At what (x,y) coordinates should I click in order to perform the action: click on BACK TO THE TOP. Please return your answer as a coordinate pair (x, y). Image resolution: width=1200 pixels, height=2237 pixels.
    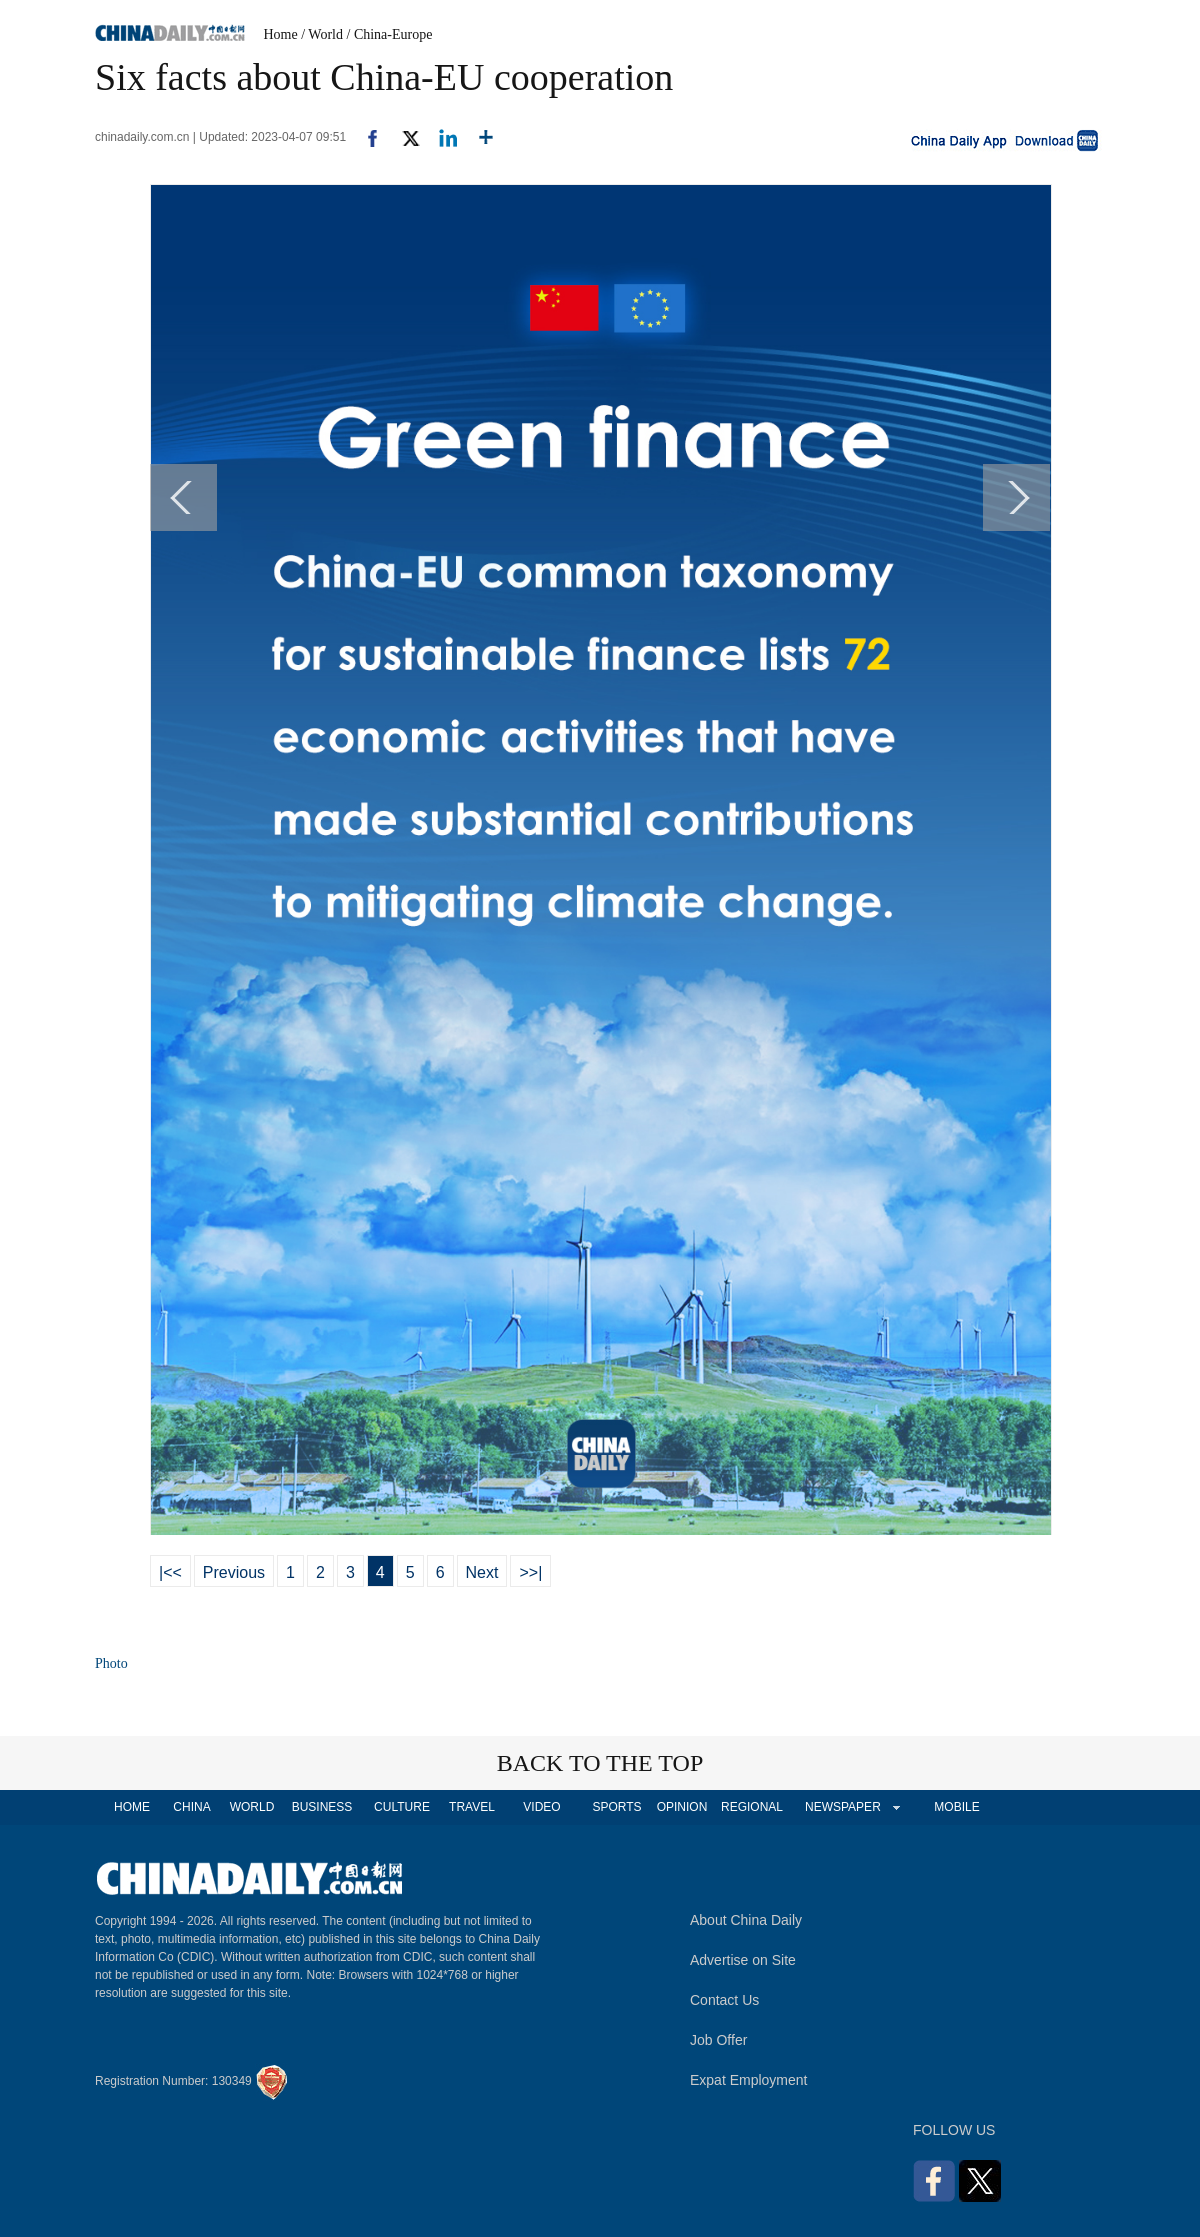
    Looking at the image, I should click on (600, 1763).